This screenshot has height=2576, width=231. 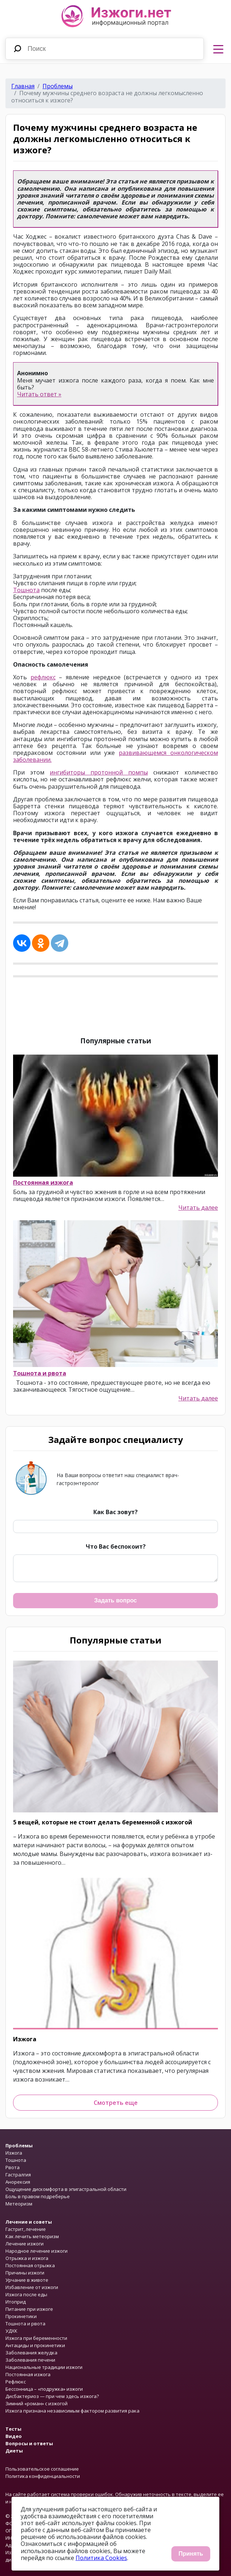 What do you see at coordinates (36, 2251) in the screenshot?
I see `Народное лечение изжоги` at bounding box center [36, 2251].